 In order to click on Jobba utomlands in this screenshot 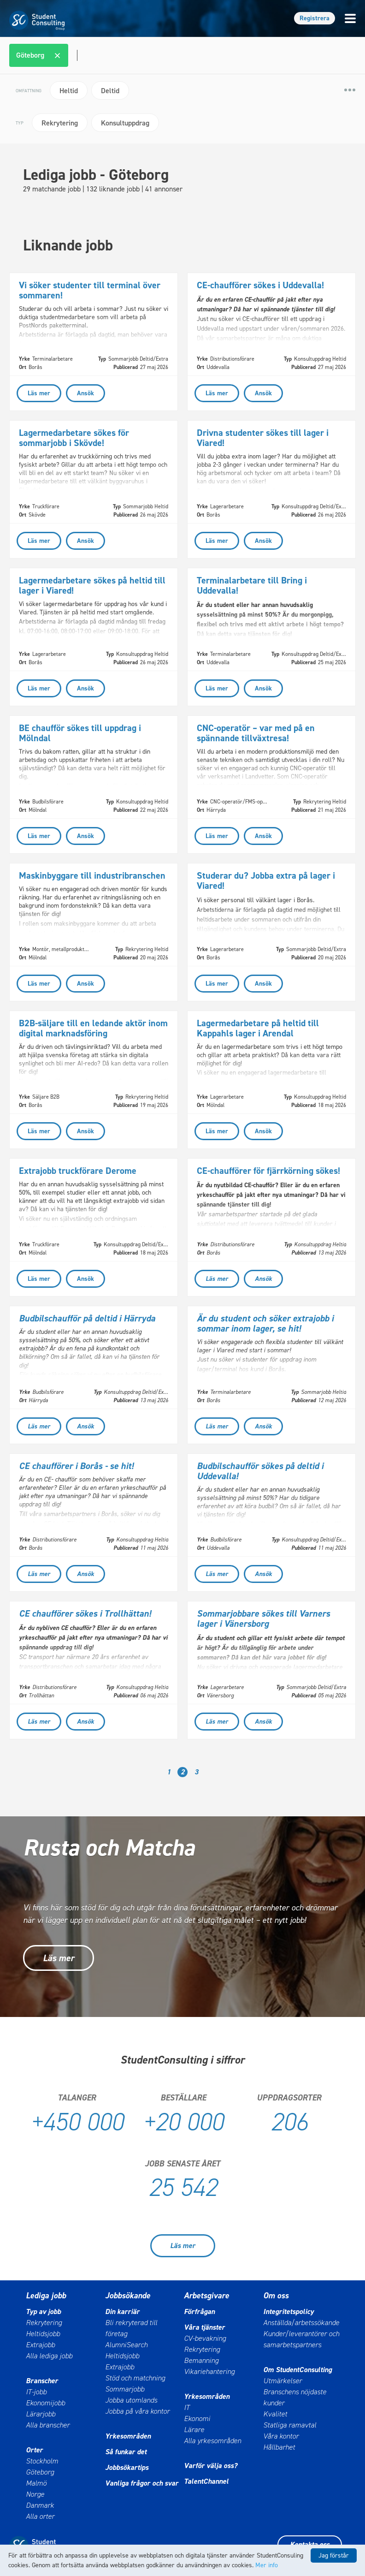, I will do `click(131, 2400)`.